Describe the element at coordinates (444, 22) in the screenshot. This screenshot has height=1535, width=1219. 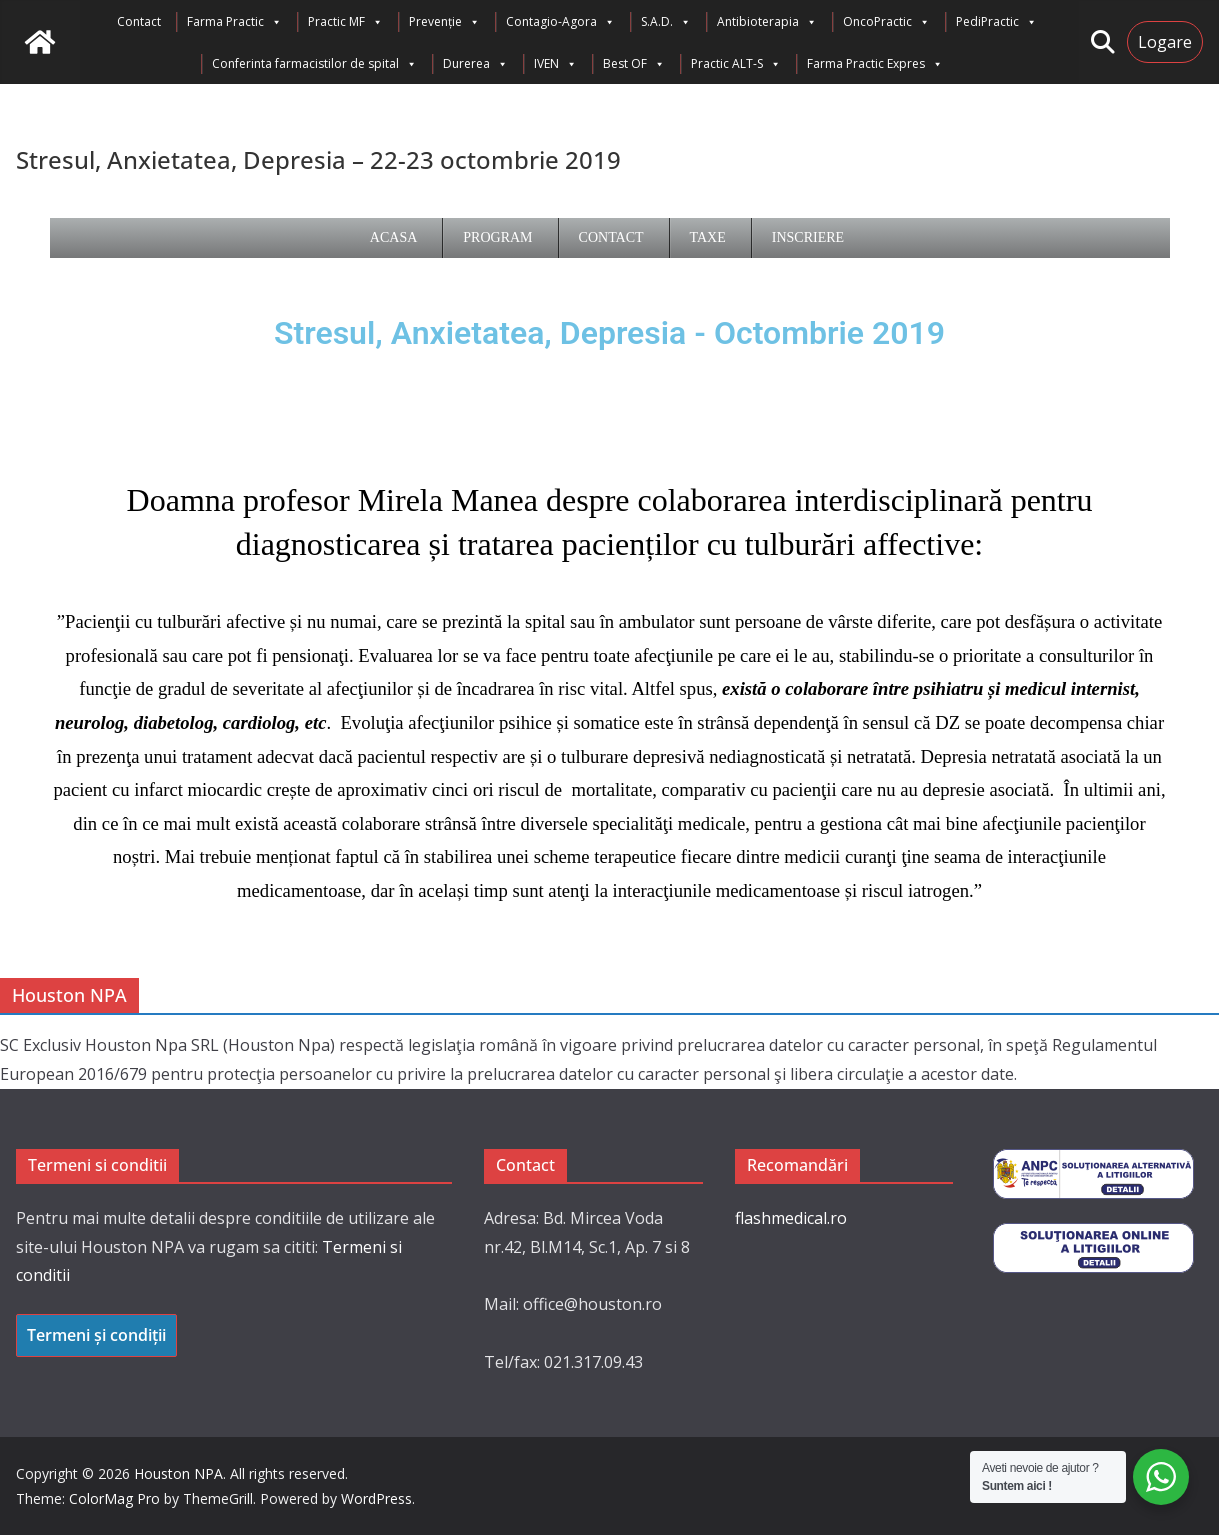
I see `Prevenție` at that location.